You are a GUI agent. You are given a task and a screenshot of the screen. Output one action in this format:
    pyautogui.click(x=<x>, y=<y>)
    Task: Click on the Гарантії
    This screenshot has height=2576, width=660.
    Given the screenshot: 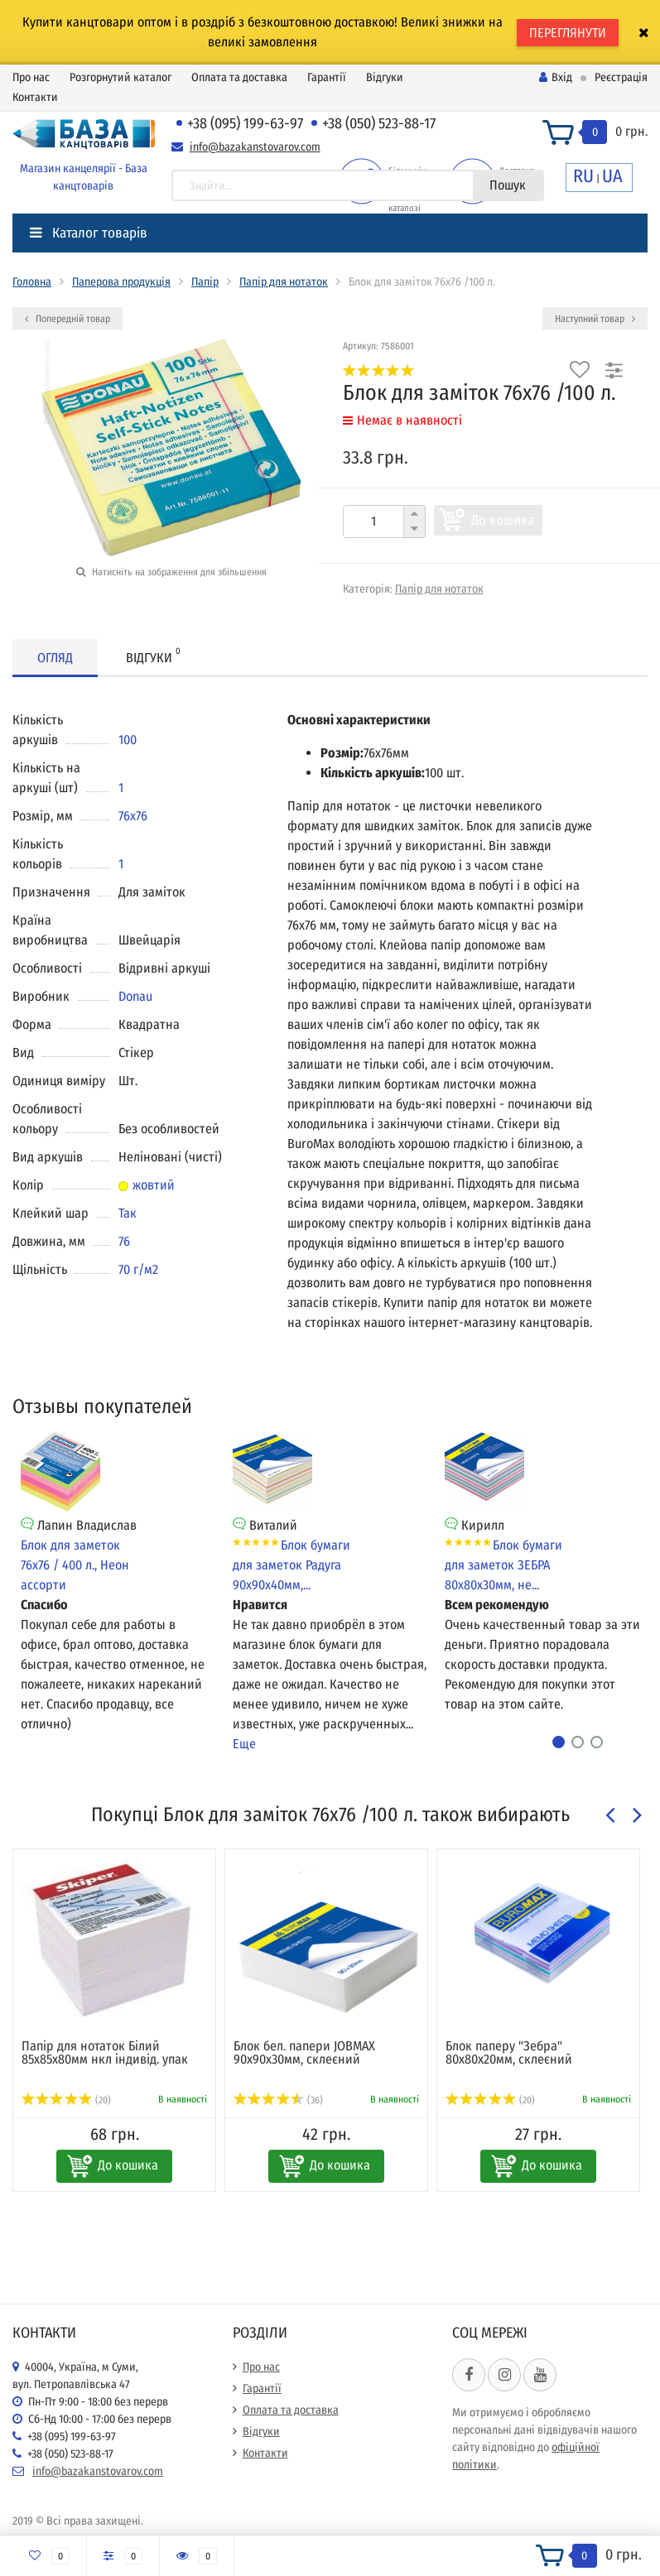 What is the action you would take?
    pyautogui.click(x=326, y=77)
    